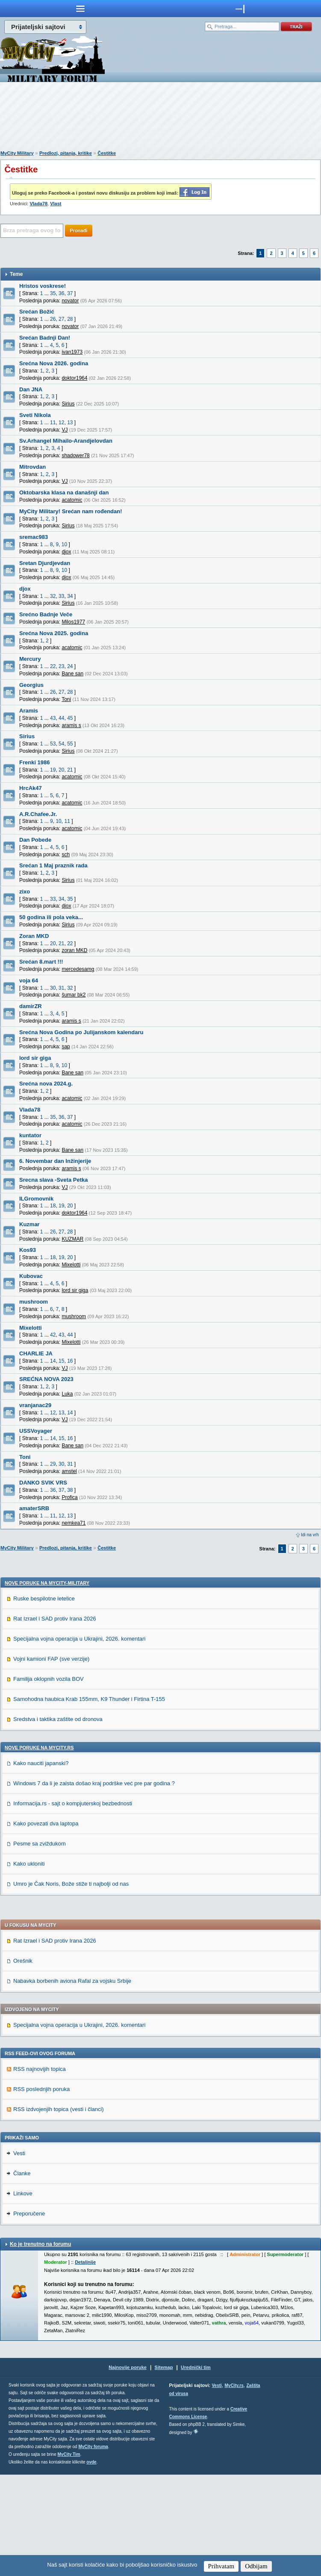 The width and height of the screenshot is (321, 2576). Describe the element at coordinates (61, 423) in the screenshot. I see `12` at that location.